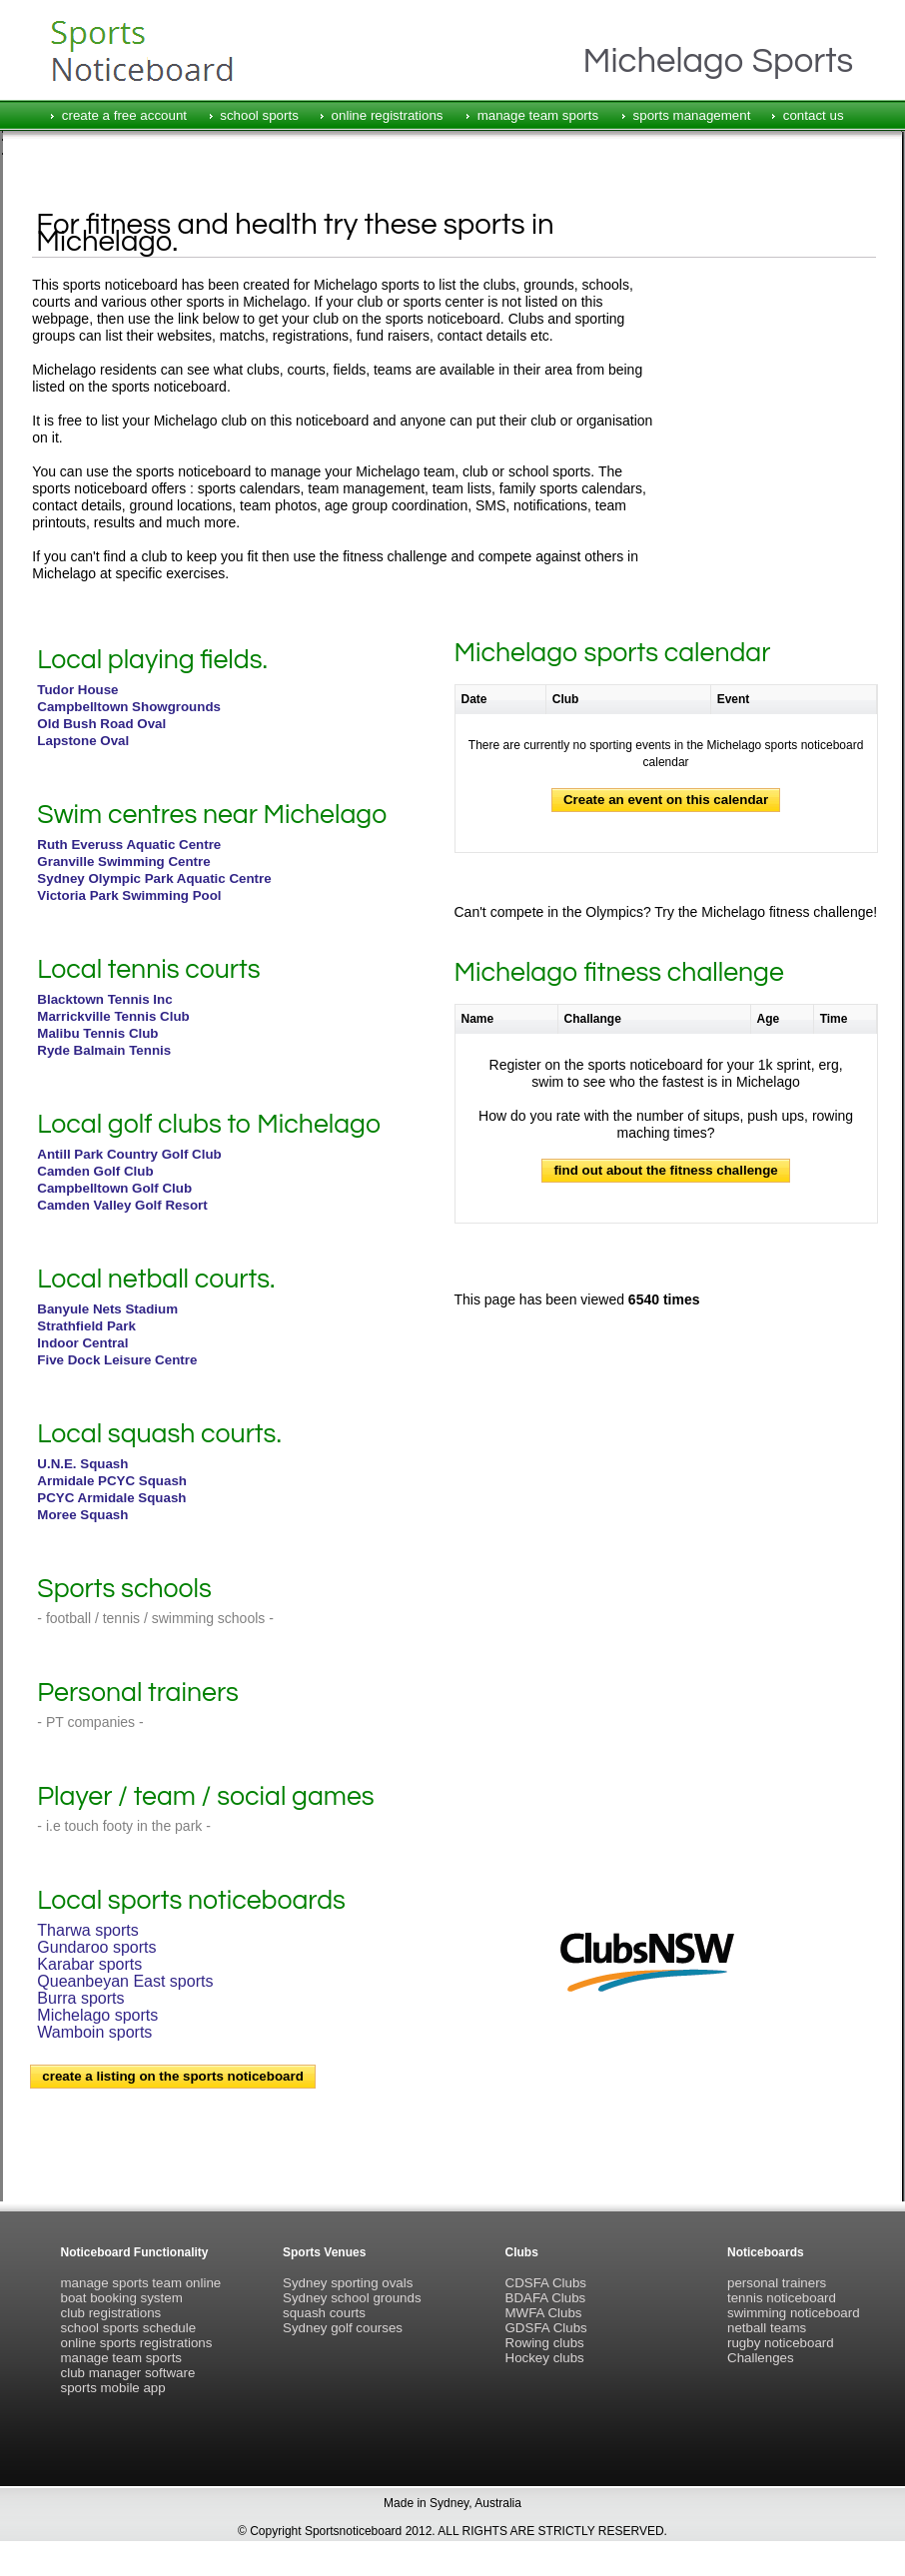  Describe the element at coordinates (543, 2312) in the screenshot. I see `MWFA Clubs` at that location.